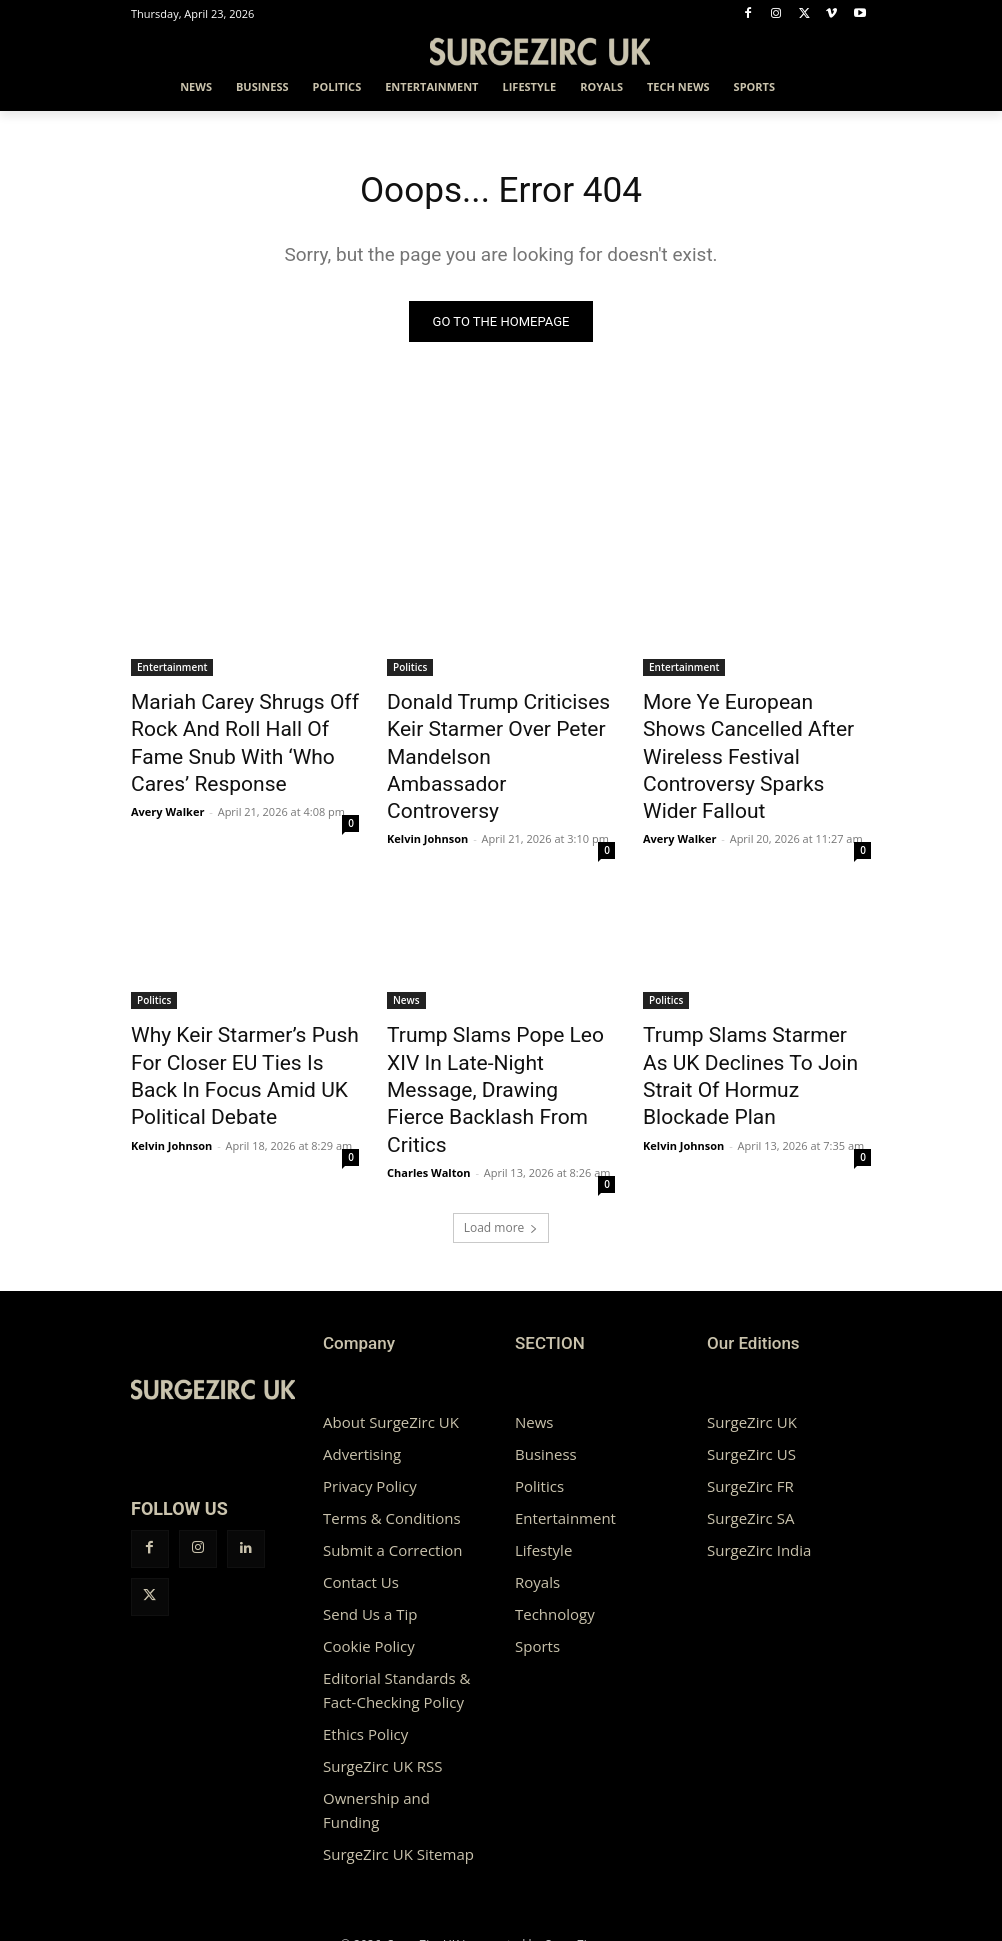 This screenshot has height=1941, width=1002. Describe the element at coordinates (406, 956) in the screenshot. I see `News` at that location.